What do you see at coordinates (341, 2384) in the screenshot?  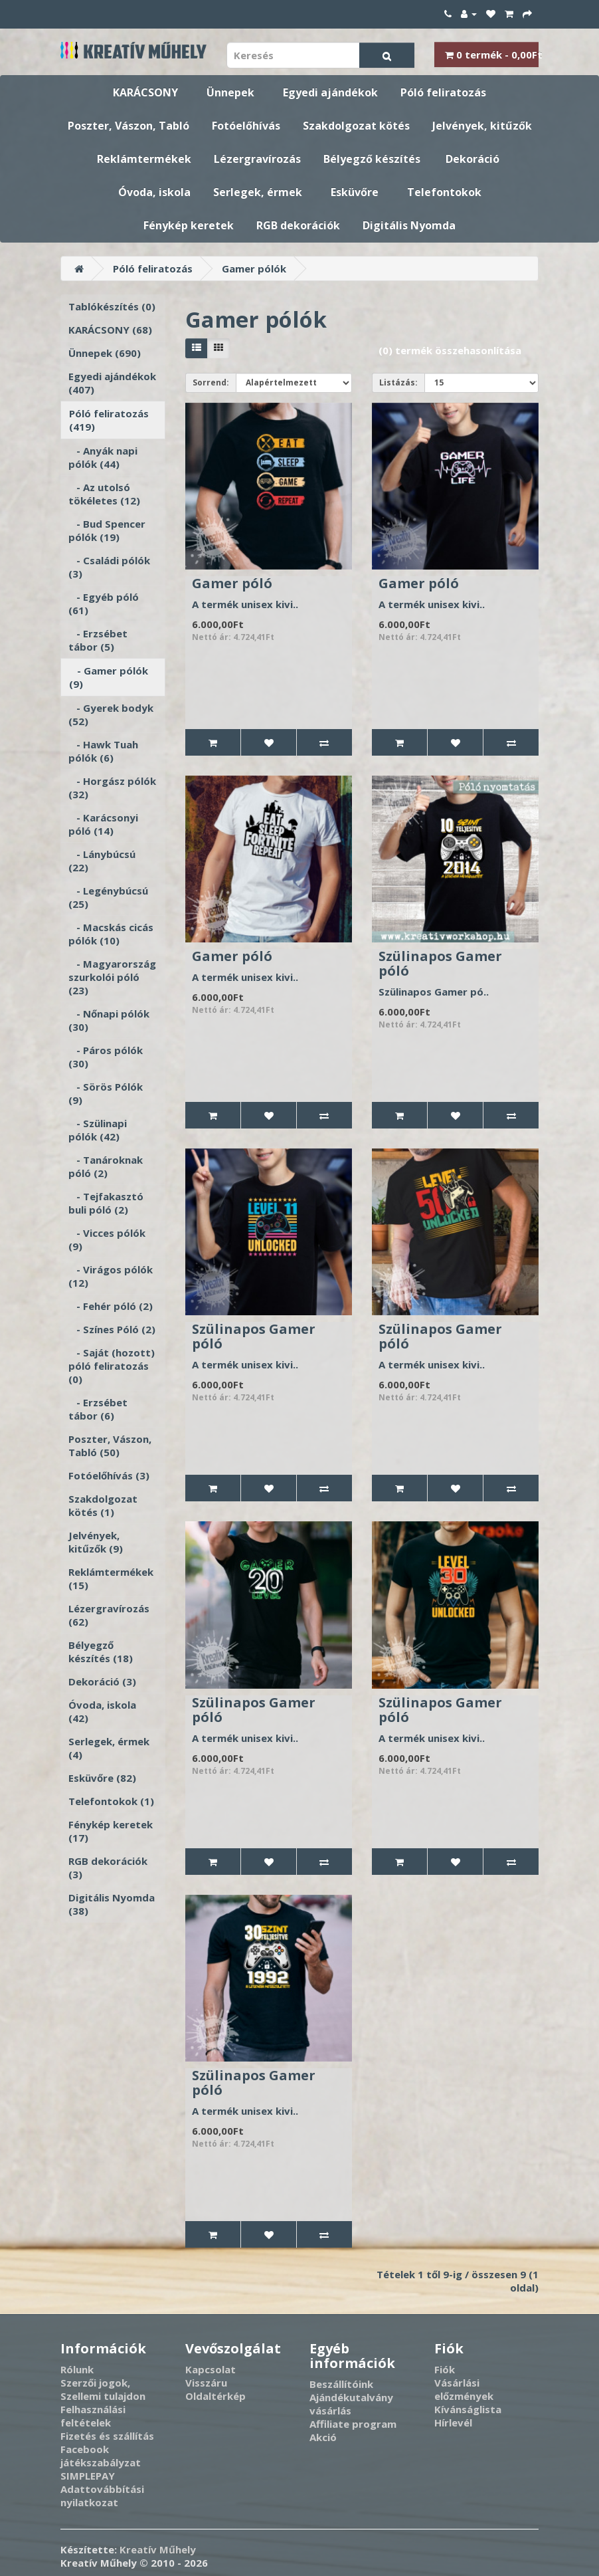 I see `Beszállítóink` at bounding box center [341, 2384].